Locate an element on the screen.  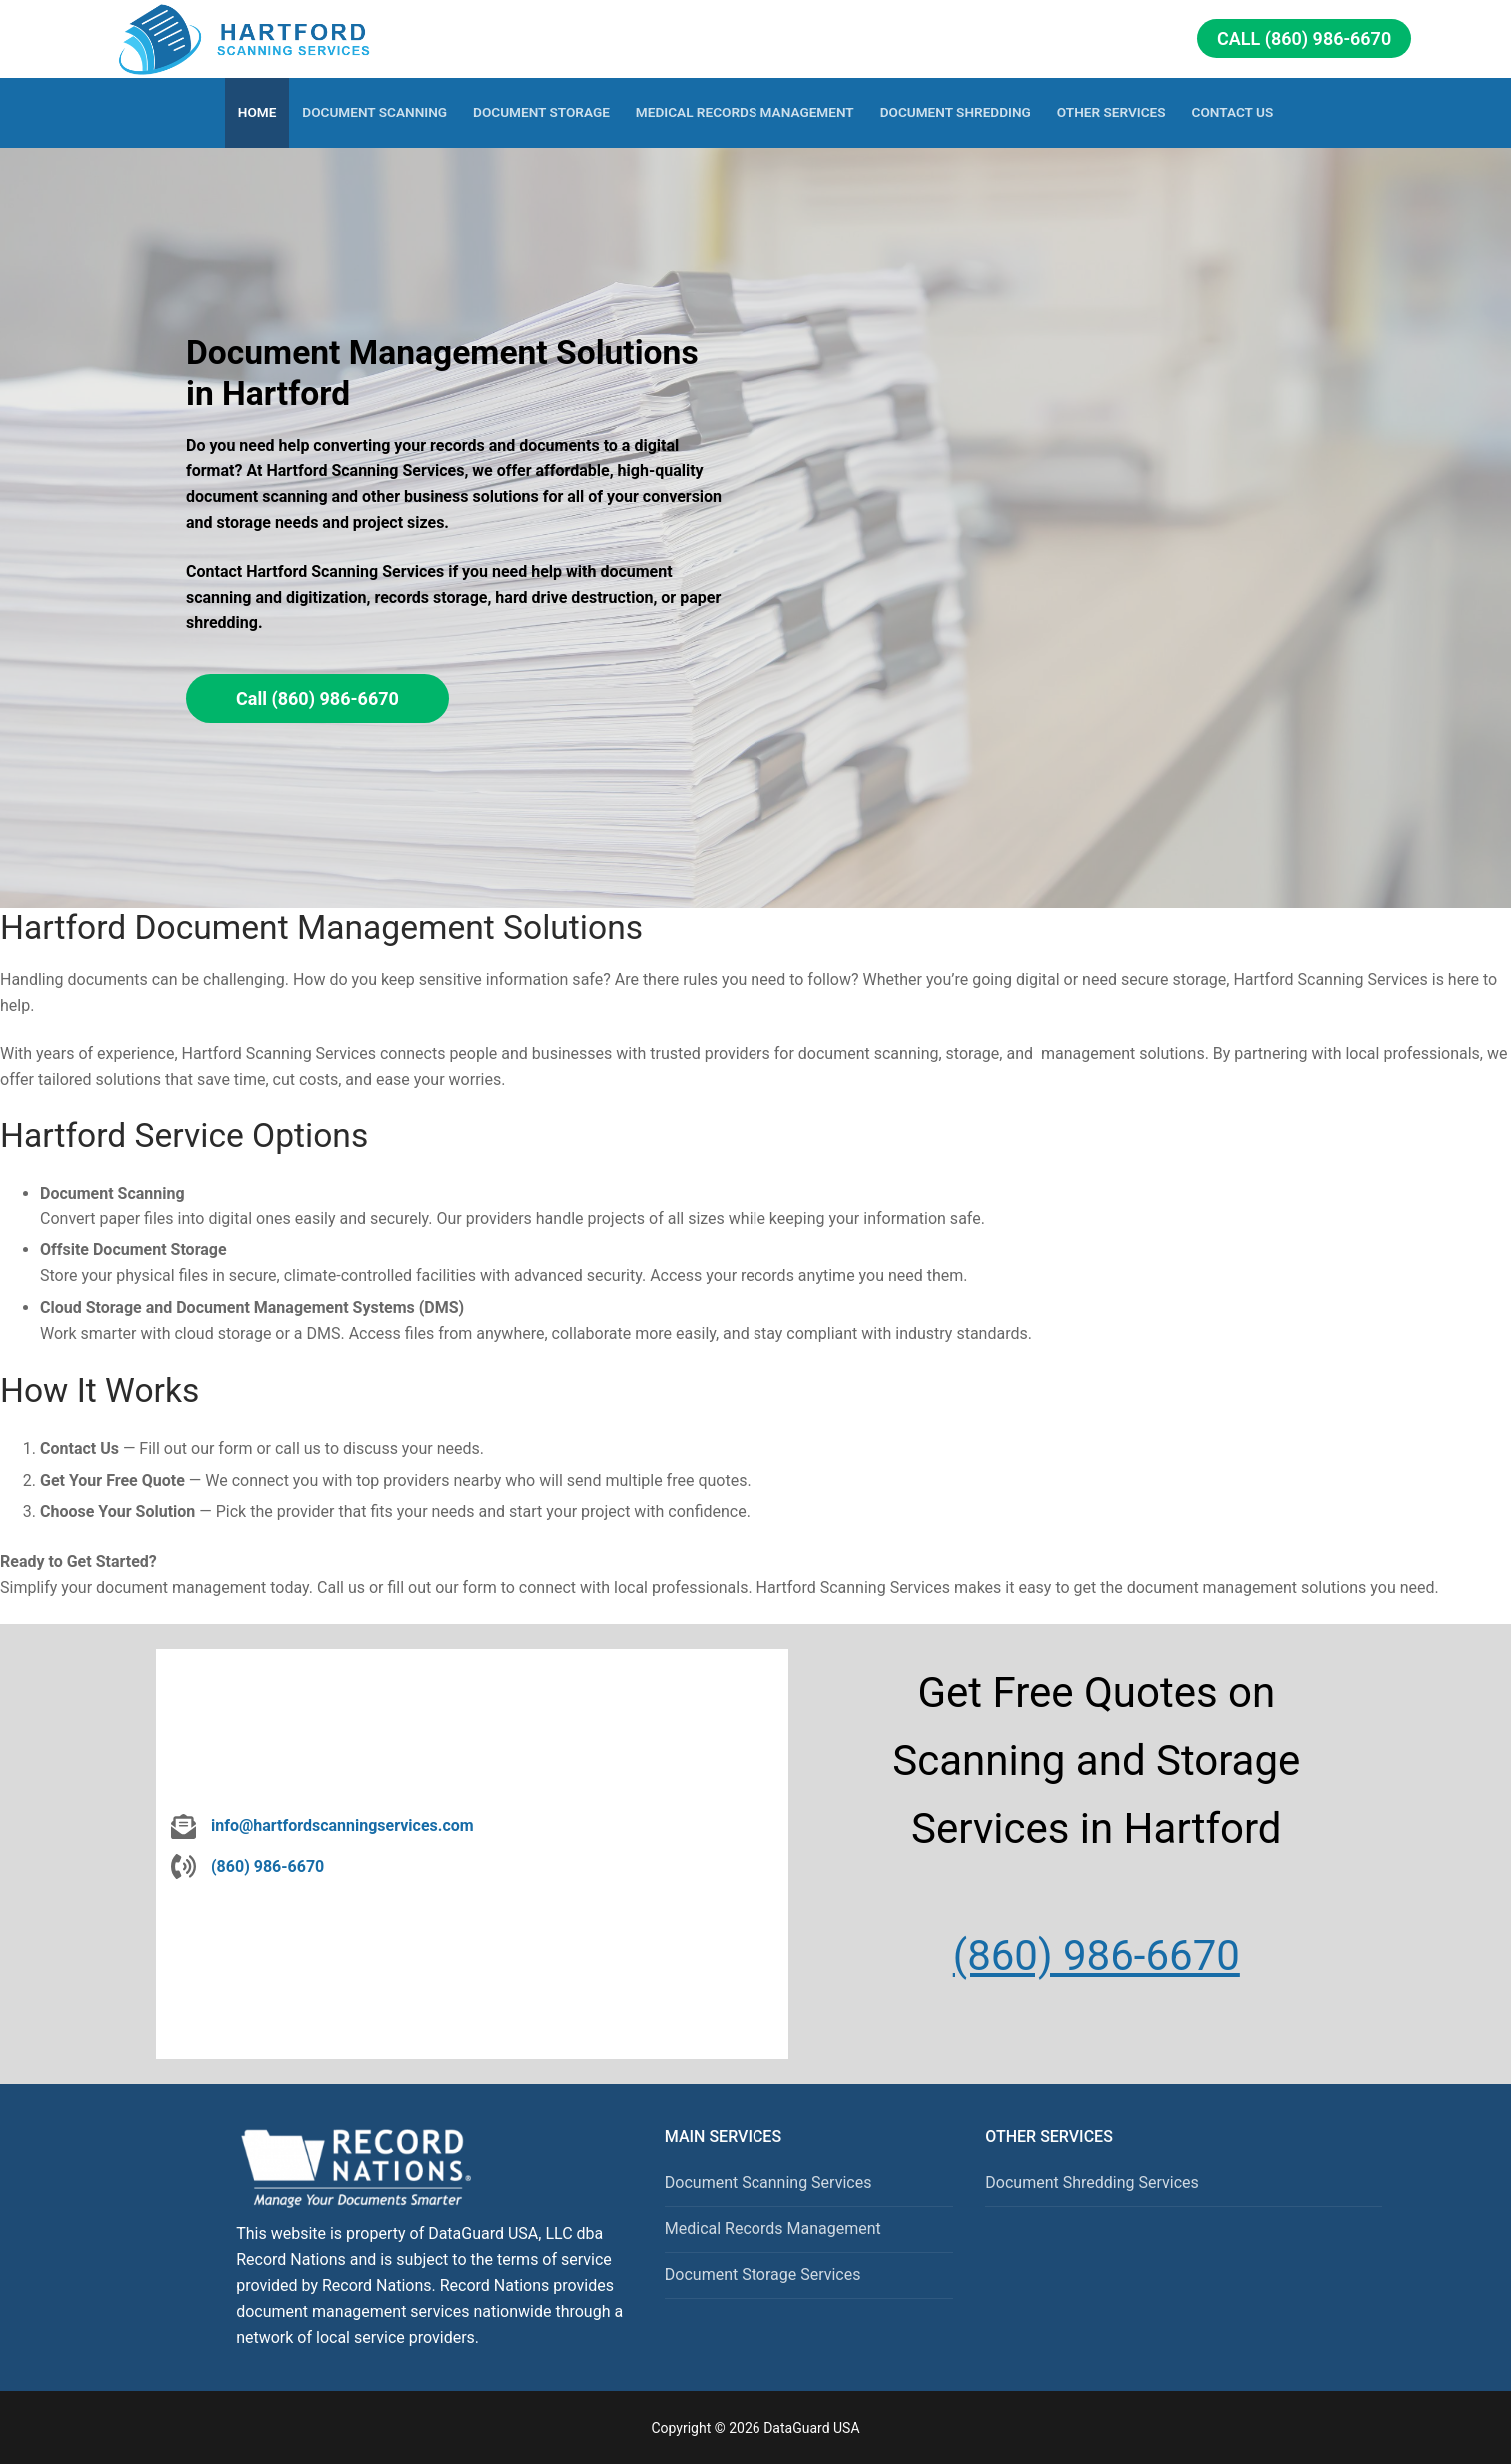
[info@hartfordscanningservices.com] is located at coordinates (322, 1826).